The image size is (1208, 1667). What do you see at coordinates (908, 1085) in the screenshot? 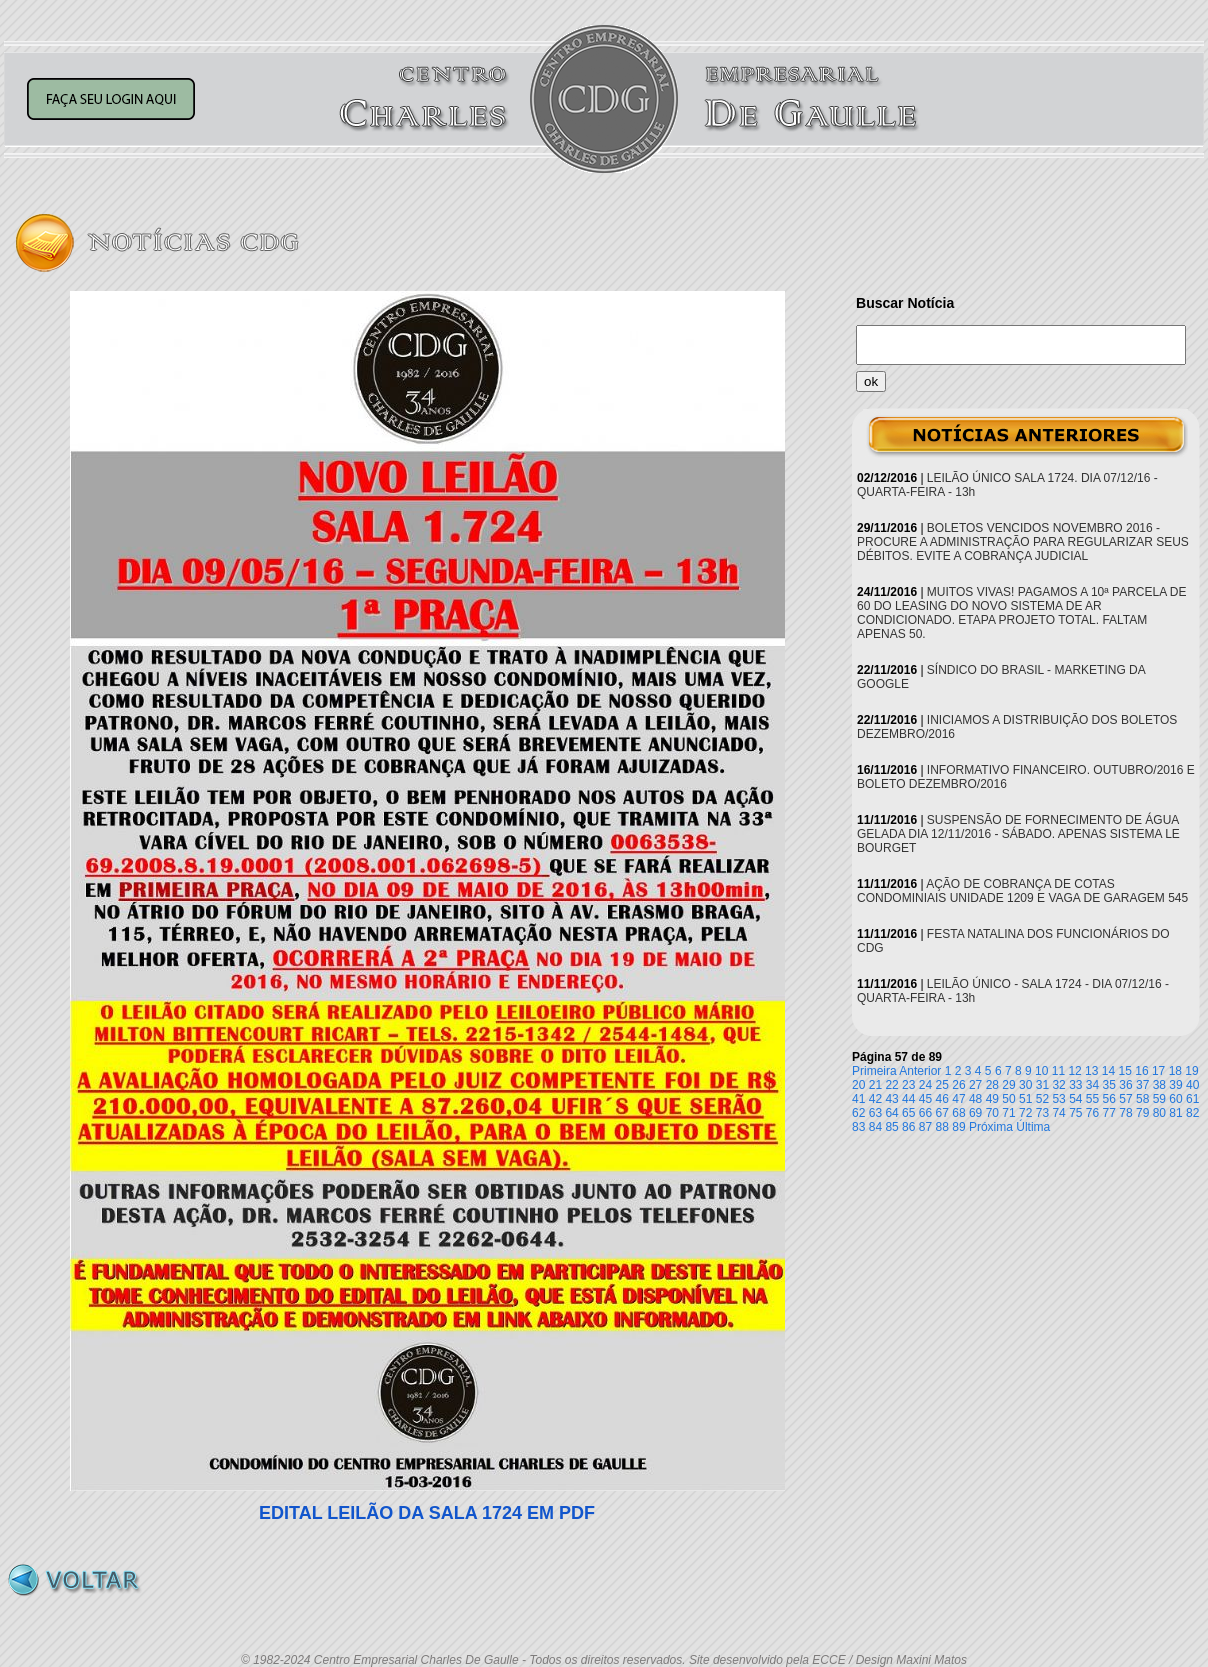
I see `23` at bounding box center [908, 1085].